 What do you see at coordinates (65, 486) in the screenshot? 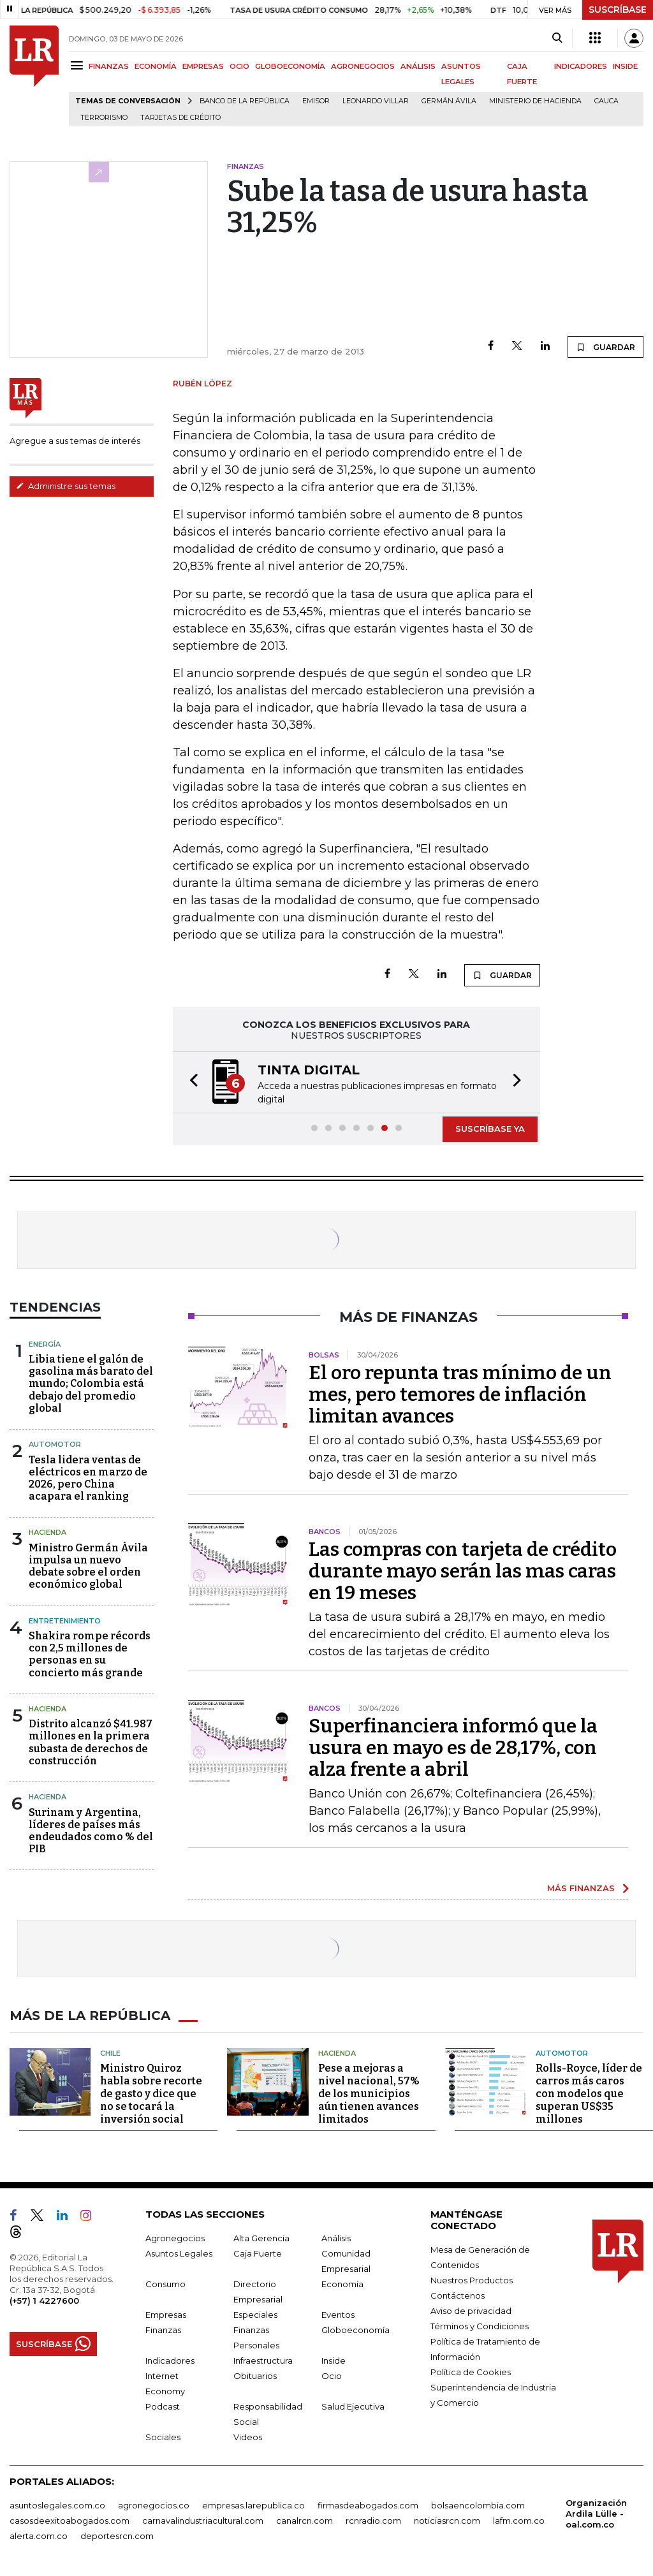
I see `Administre sus temas` at bounding box center [65, 486].